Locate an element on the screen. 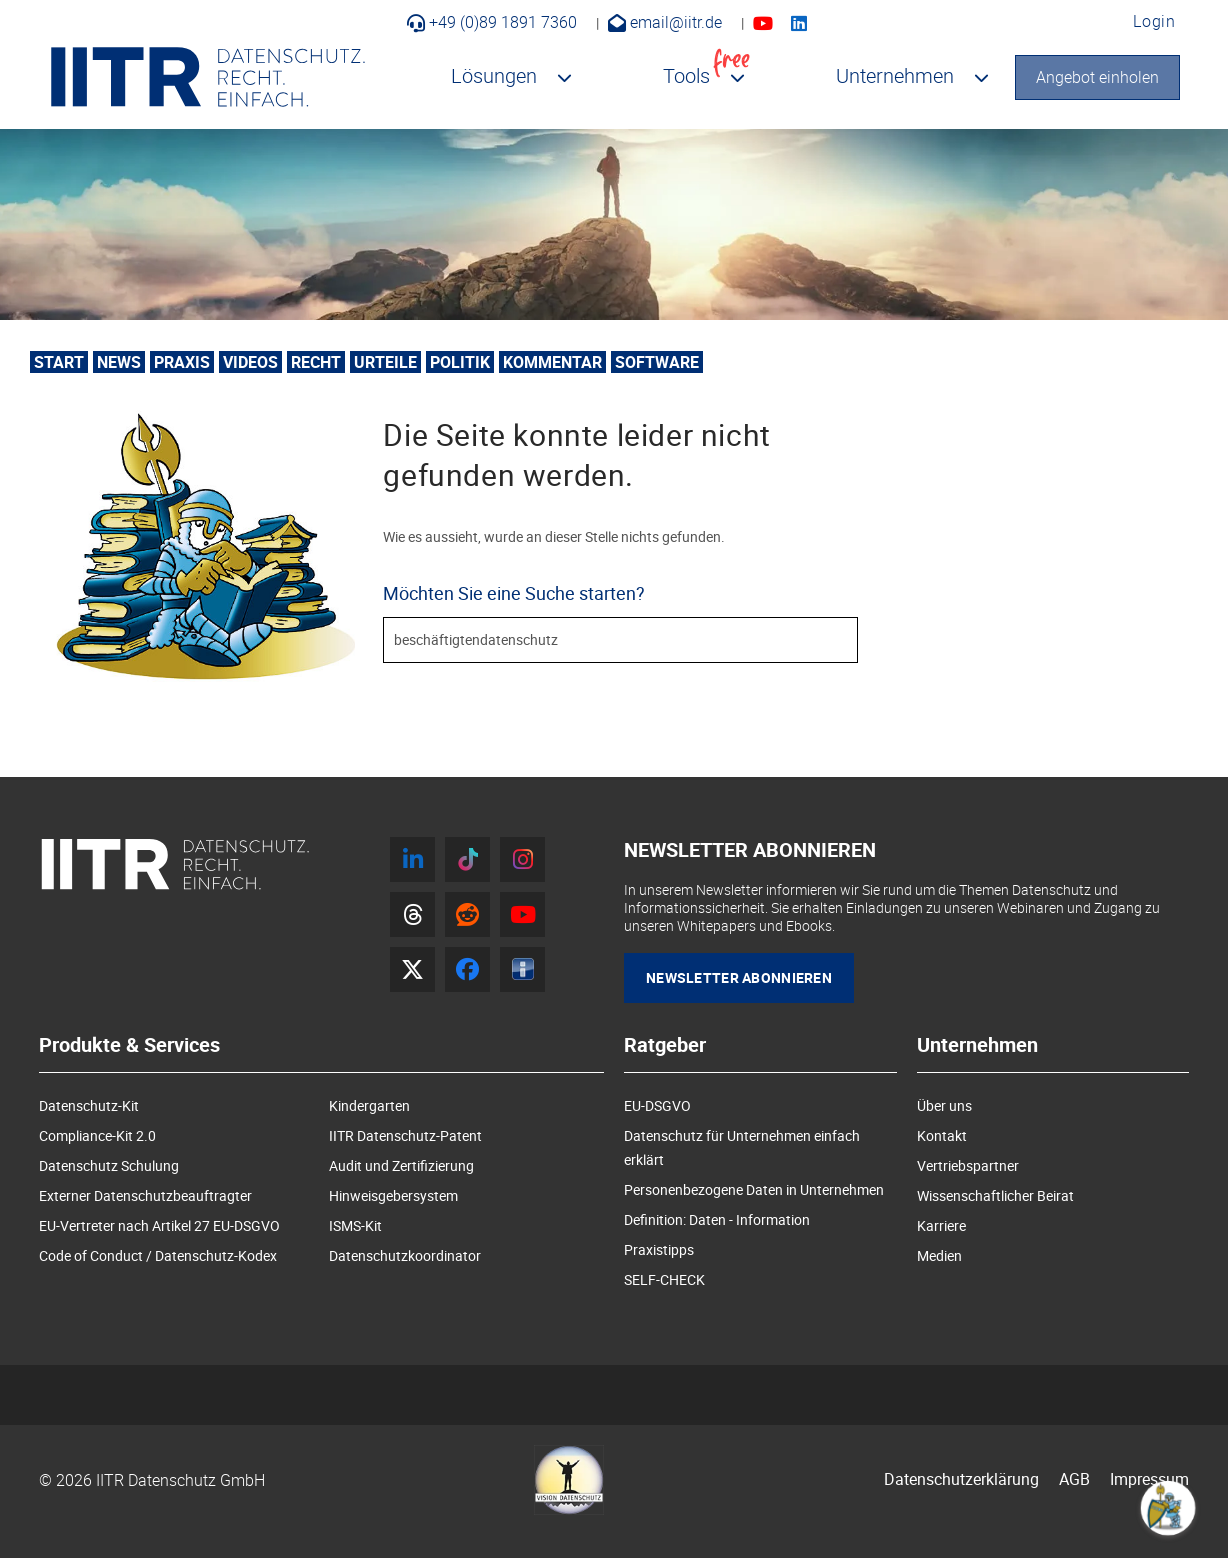 This screenshot has width=1228, height=1558. Politik is located at coordinates (460, 362).